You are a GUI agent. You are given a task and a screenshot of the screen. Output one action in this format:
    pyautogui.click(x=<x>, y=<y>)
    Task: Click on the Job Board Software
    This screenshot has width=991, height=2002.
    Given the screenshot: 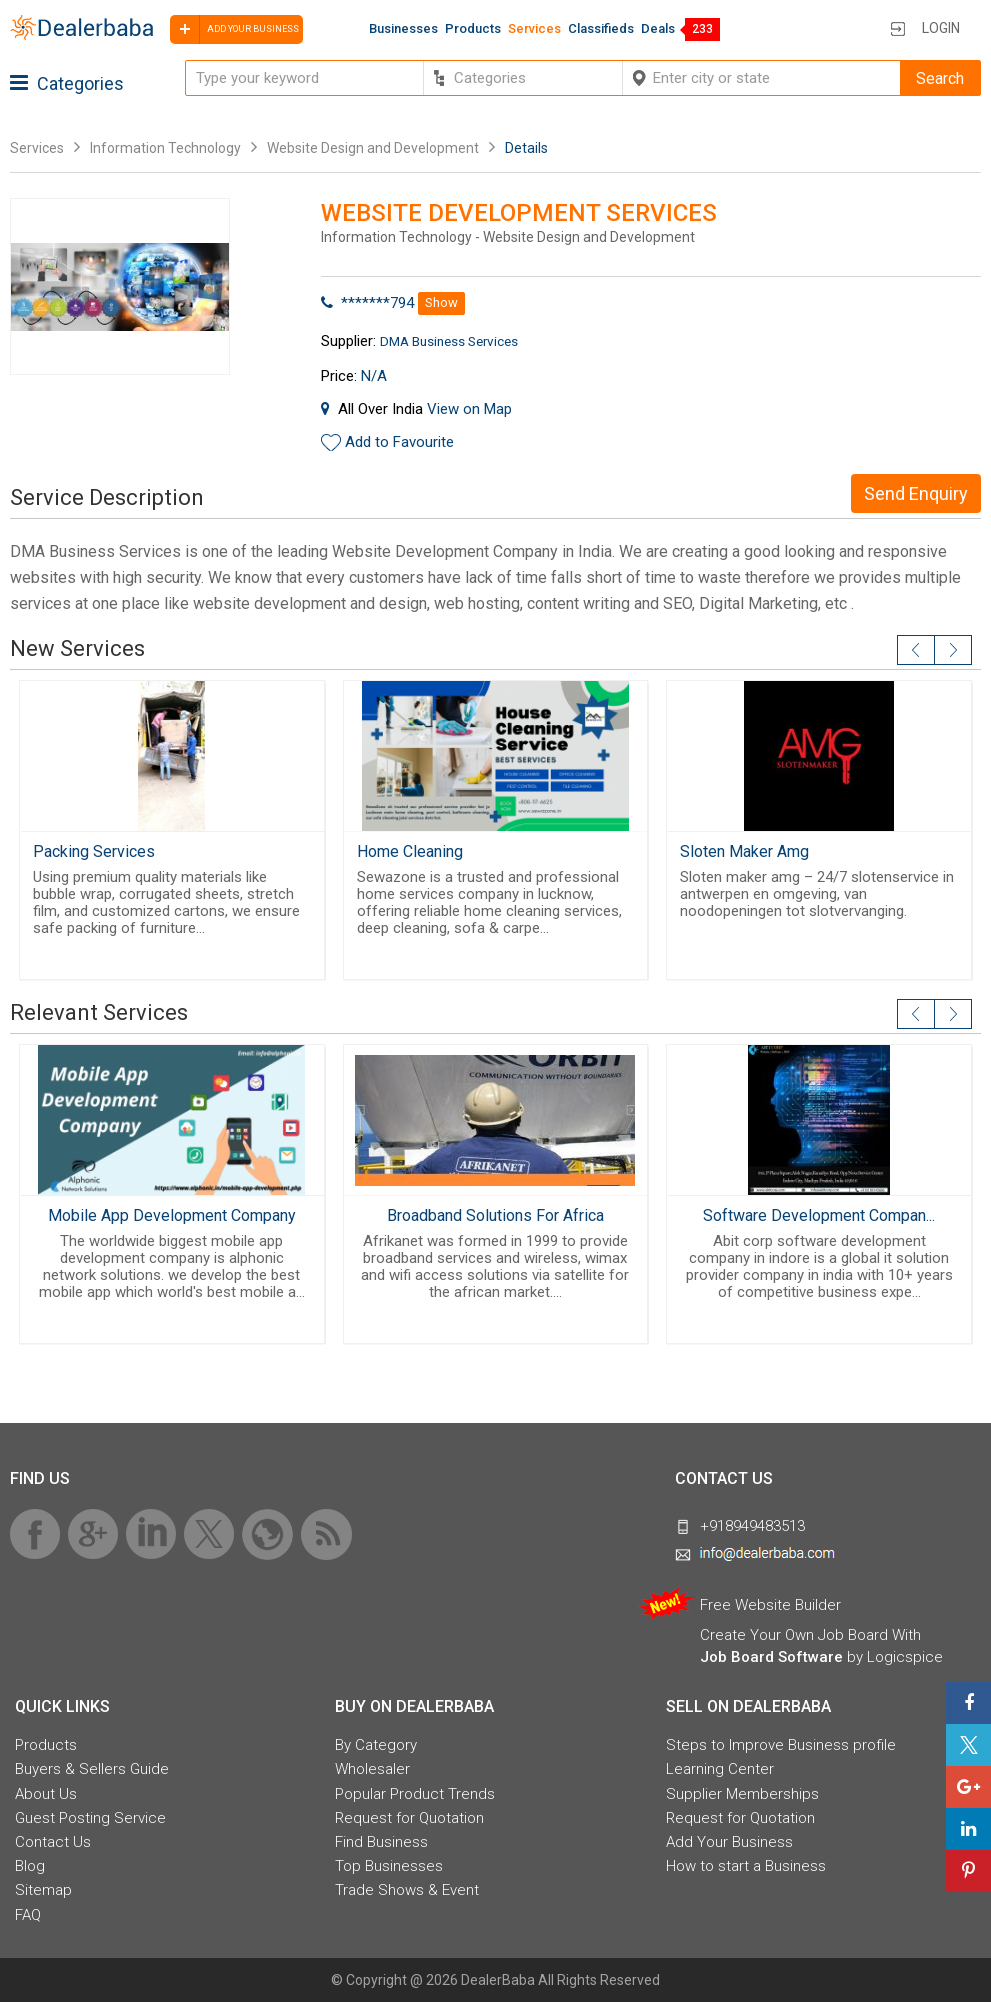 What is the action you would take?
    pyautogui.click(x=771, y=1657)
    